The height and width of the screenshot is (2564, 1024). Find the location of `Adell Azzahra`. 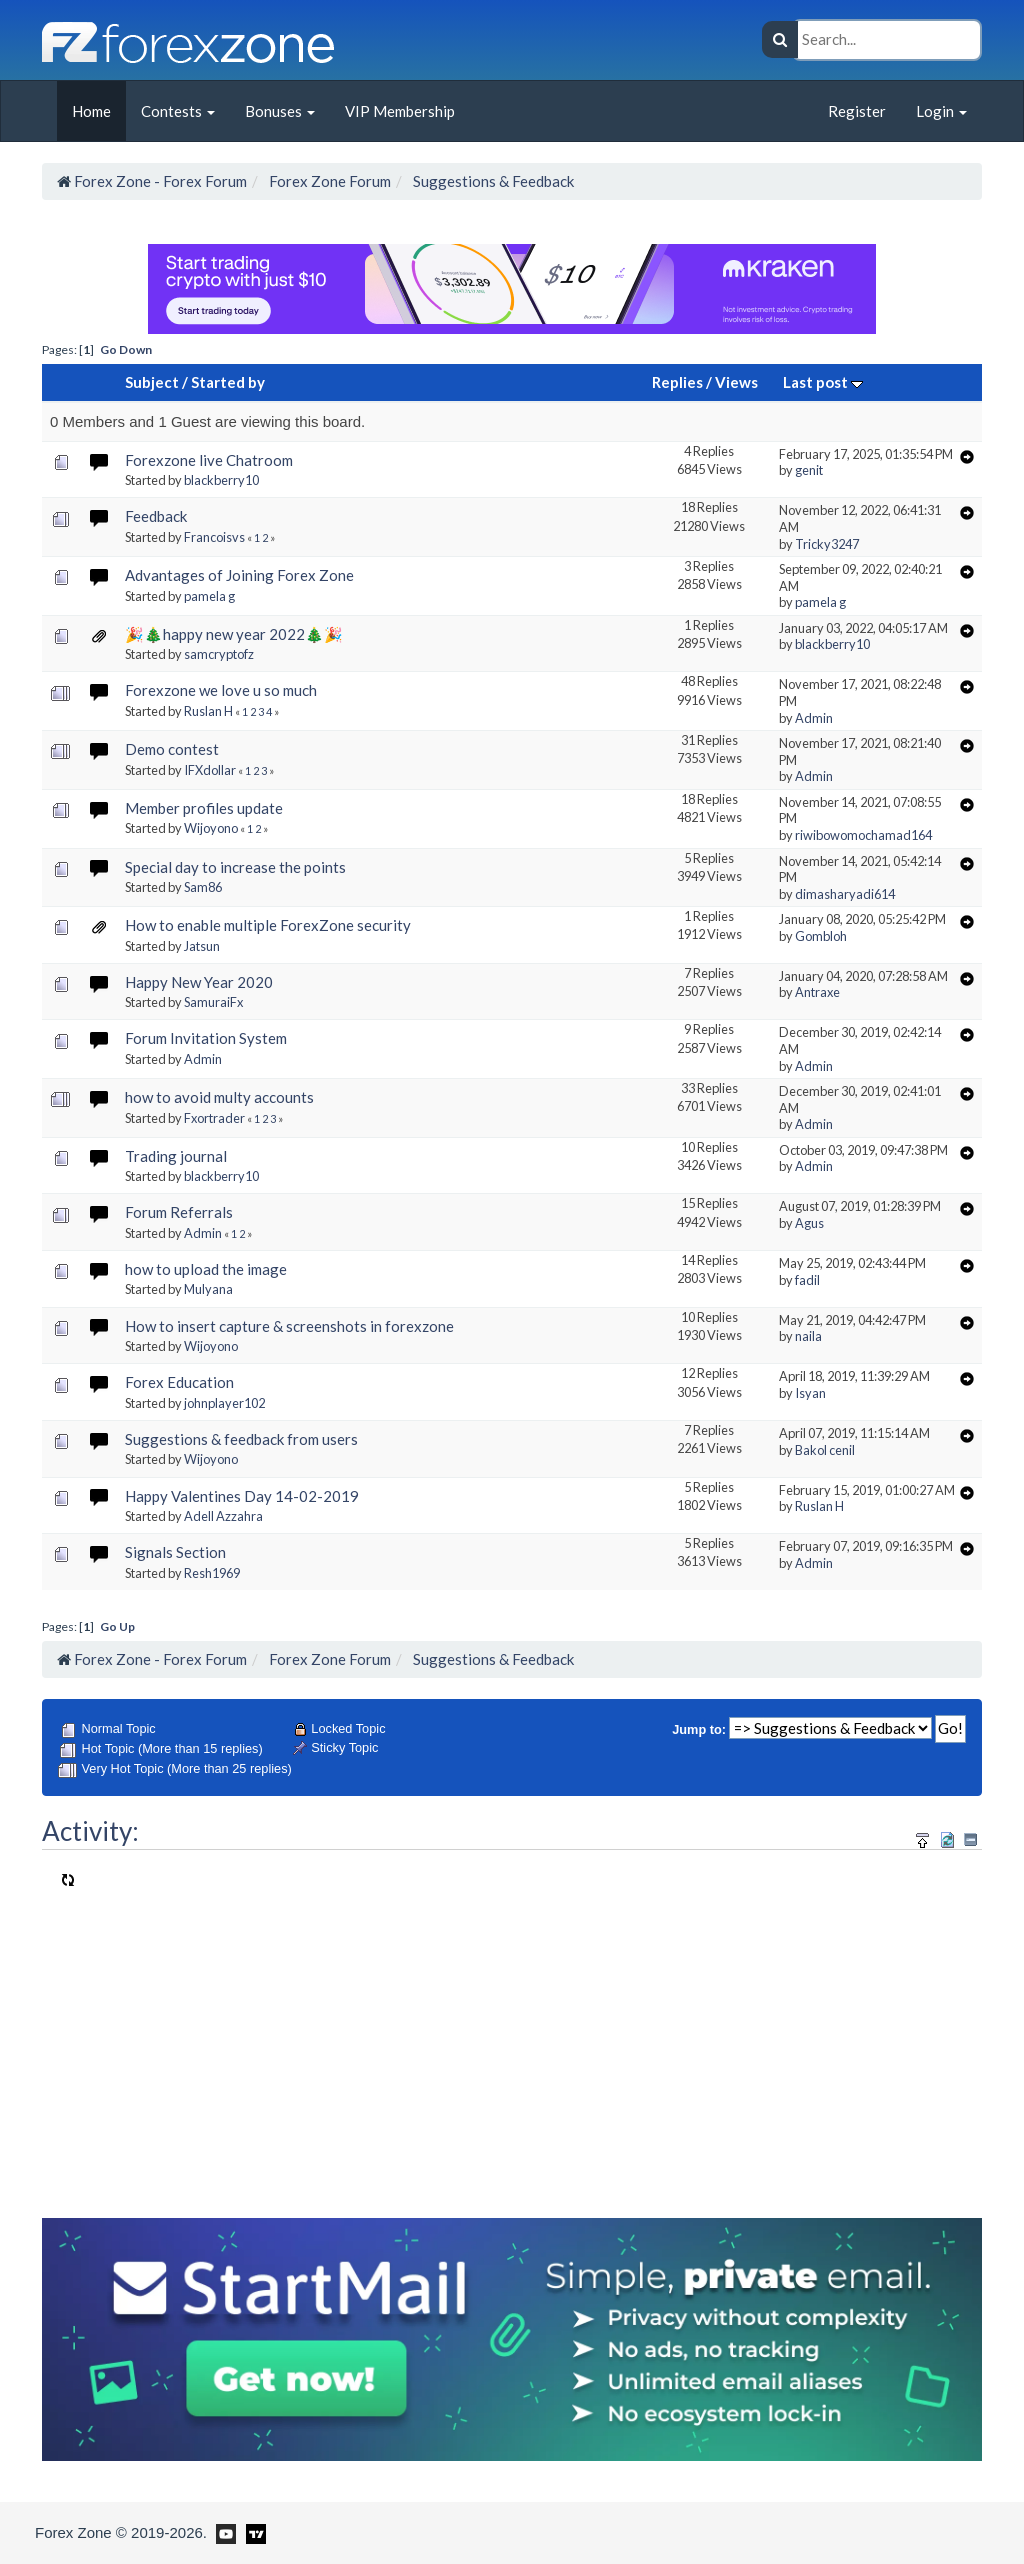

Adell Azzahra is located at coordinates (223, 1516).